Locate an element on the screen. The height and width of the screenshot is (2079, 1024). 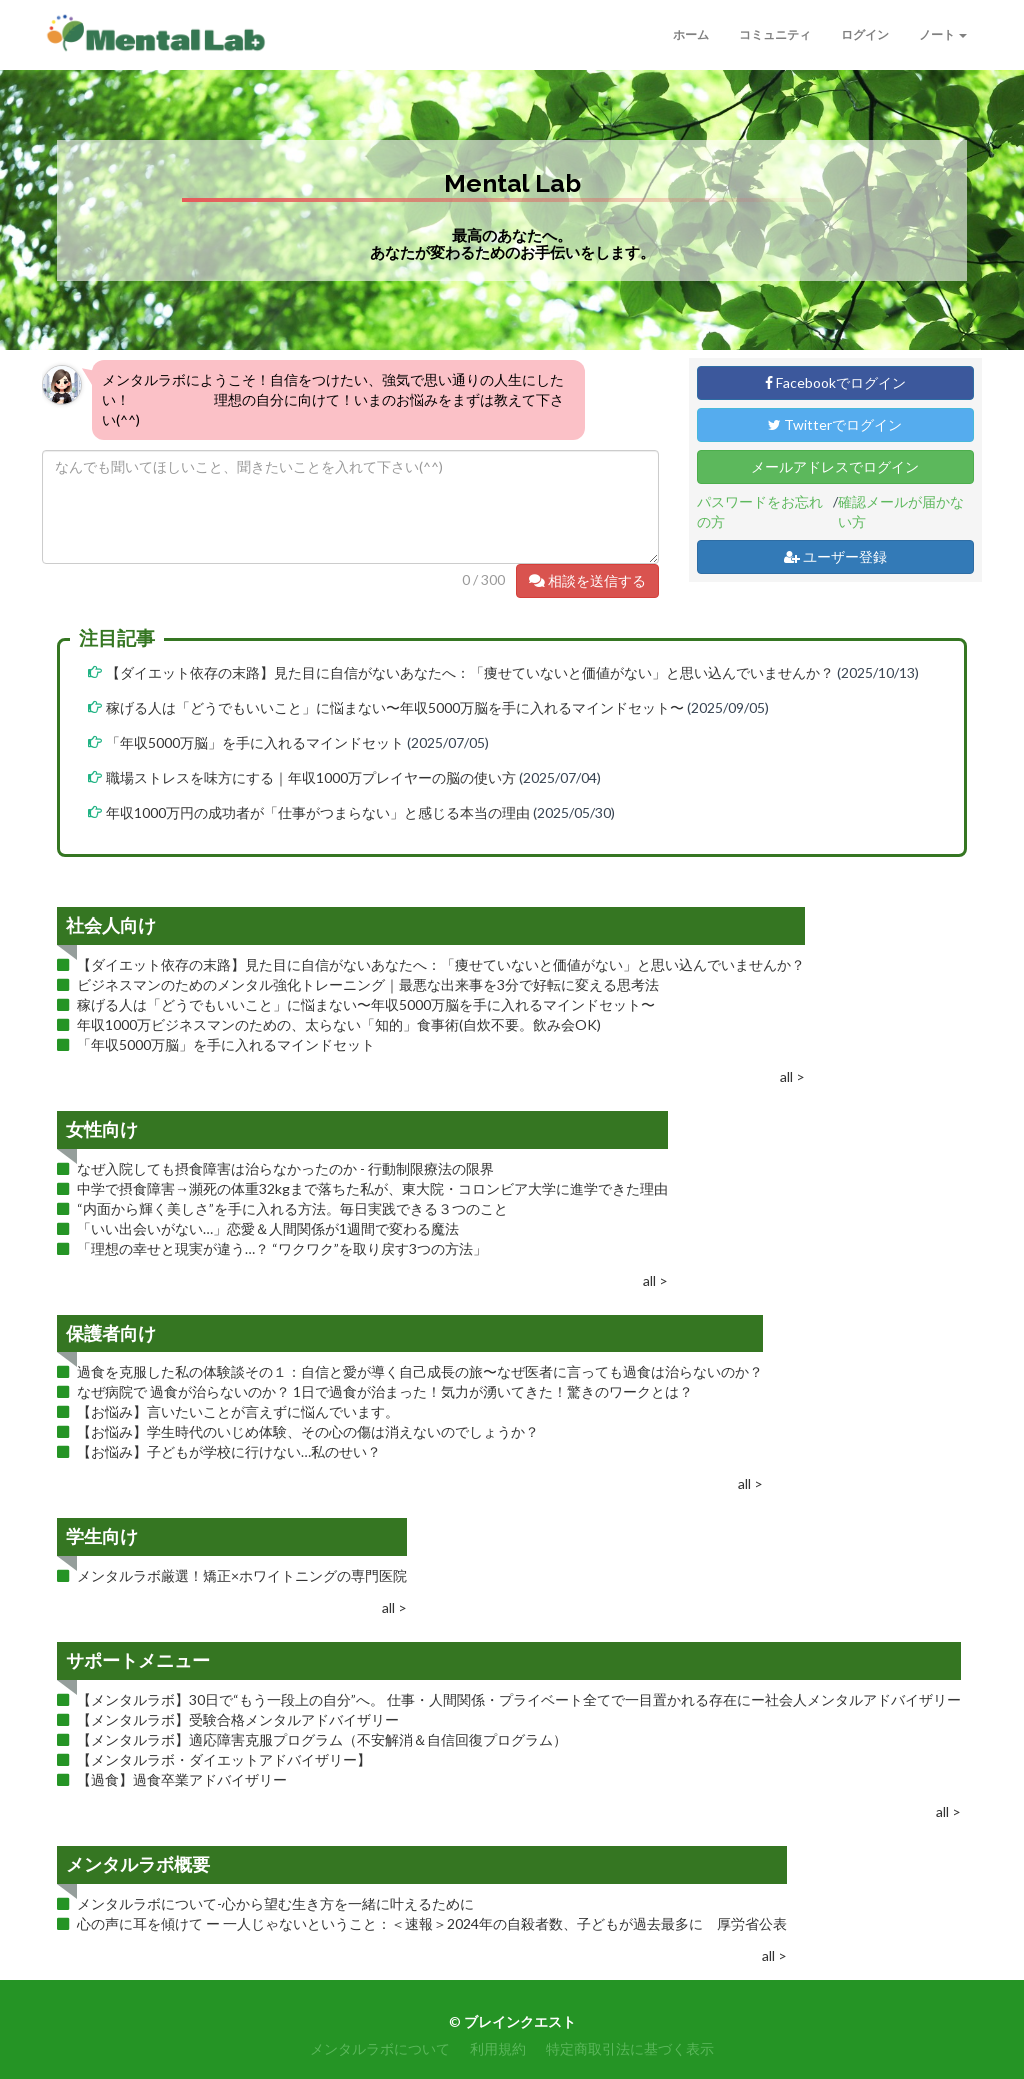
年収1000万円の成功者が「仕事がつまらない」と感じる本当の理由 is located at coordinates (319, 812).